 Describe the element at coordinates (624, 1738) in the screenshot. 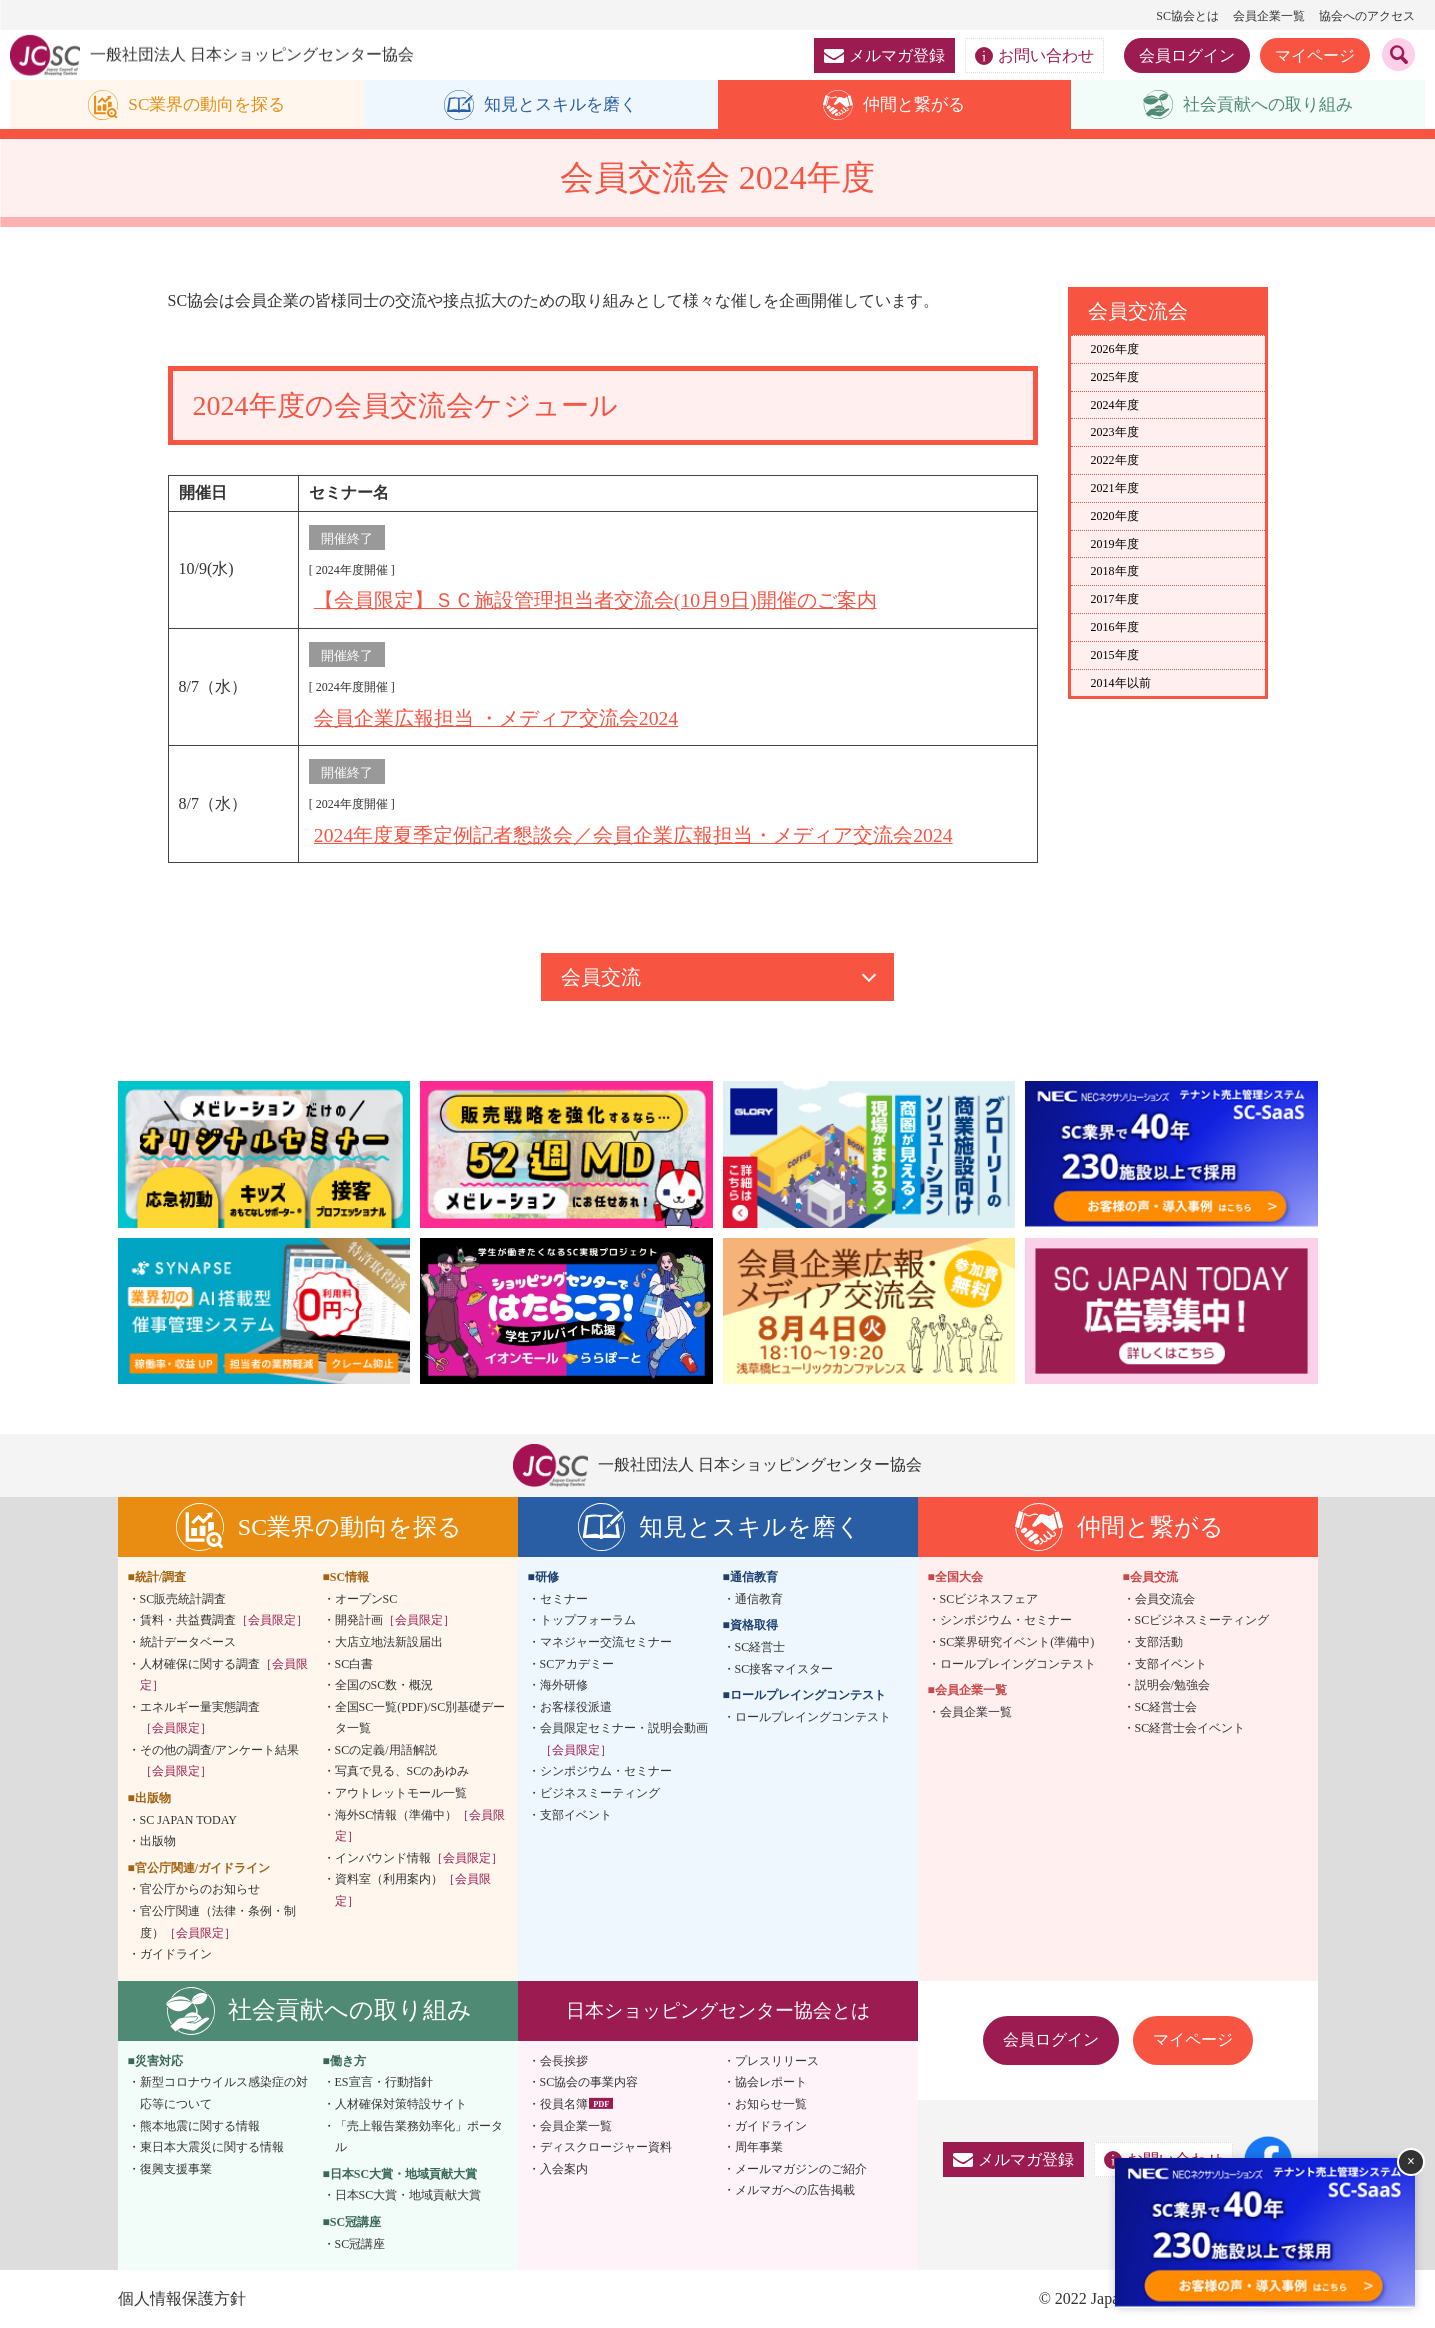

I see `会員限定セミナー・説明会動画` at that location.